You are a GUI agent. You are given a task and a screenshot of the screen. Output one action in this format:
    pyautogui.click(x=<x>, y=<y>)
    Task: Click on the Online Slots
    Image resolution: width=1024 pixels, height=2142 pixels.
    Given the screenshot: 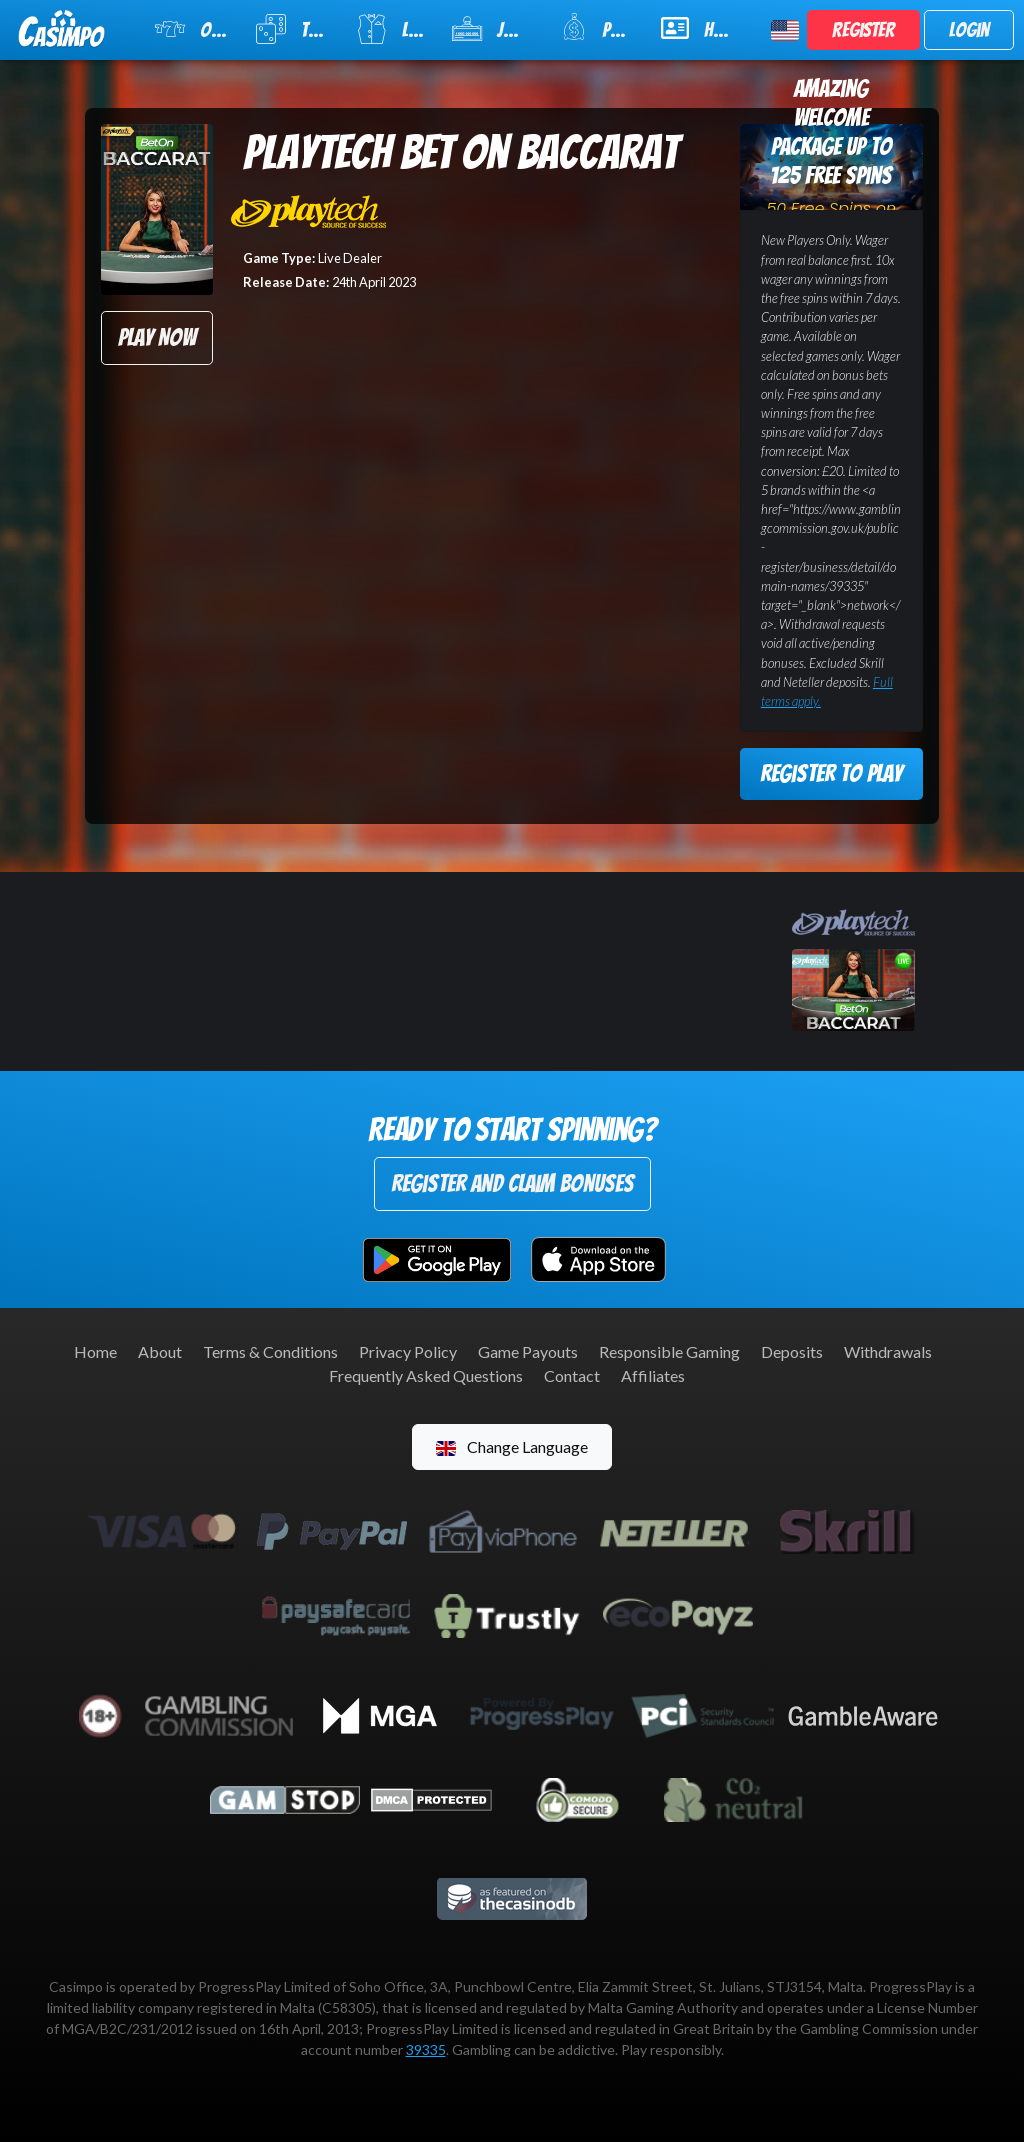 What is the action you would take?
    pyautogui.click(x=193, y=29)
    